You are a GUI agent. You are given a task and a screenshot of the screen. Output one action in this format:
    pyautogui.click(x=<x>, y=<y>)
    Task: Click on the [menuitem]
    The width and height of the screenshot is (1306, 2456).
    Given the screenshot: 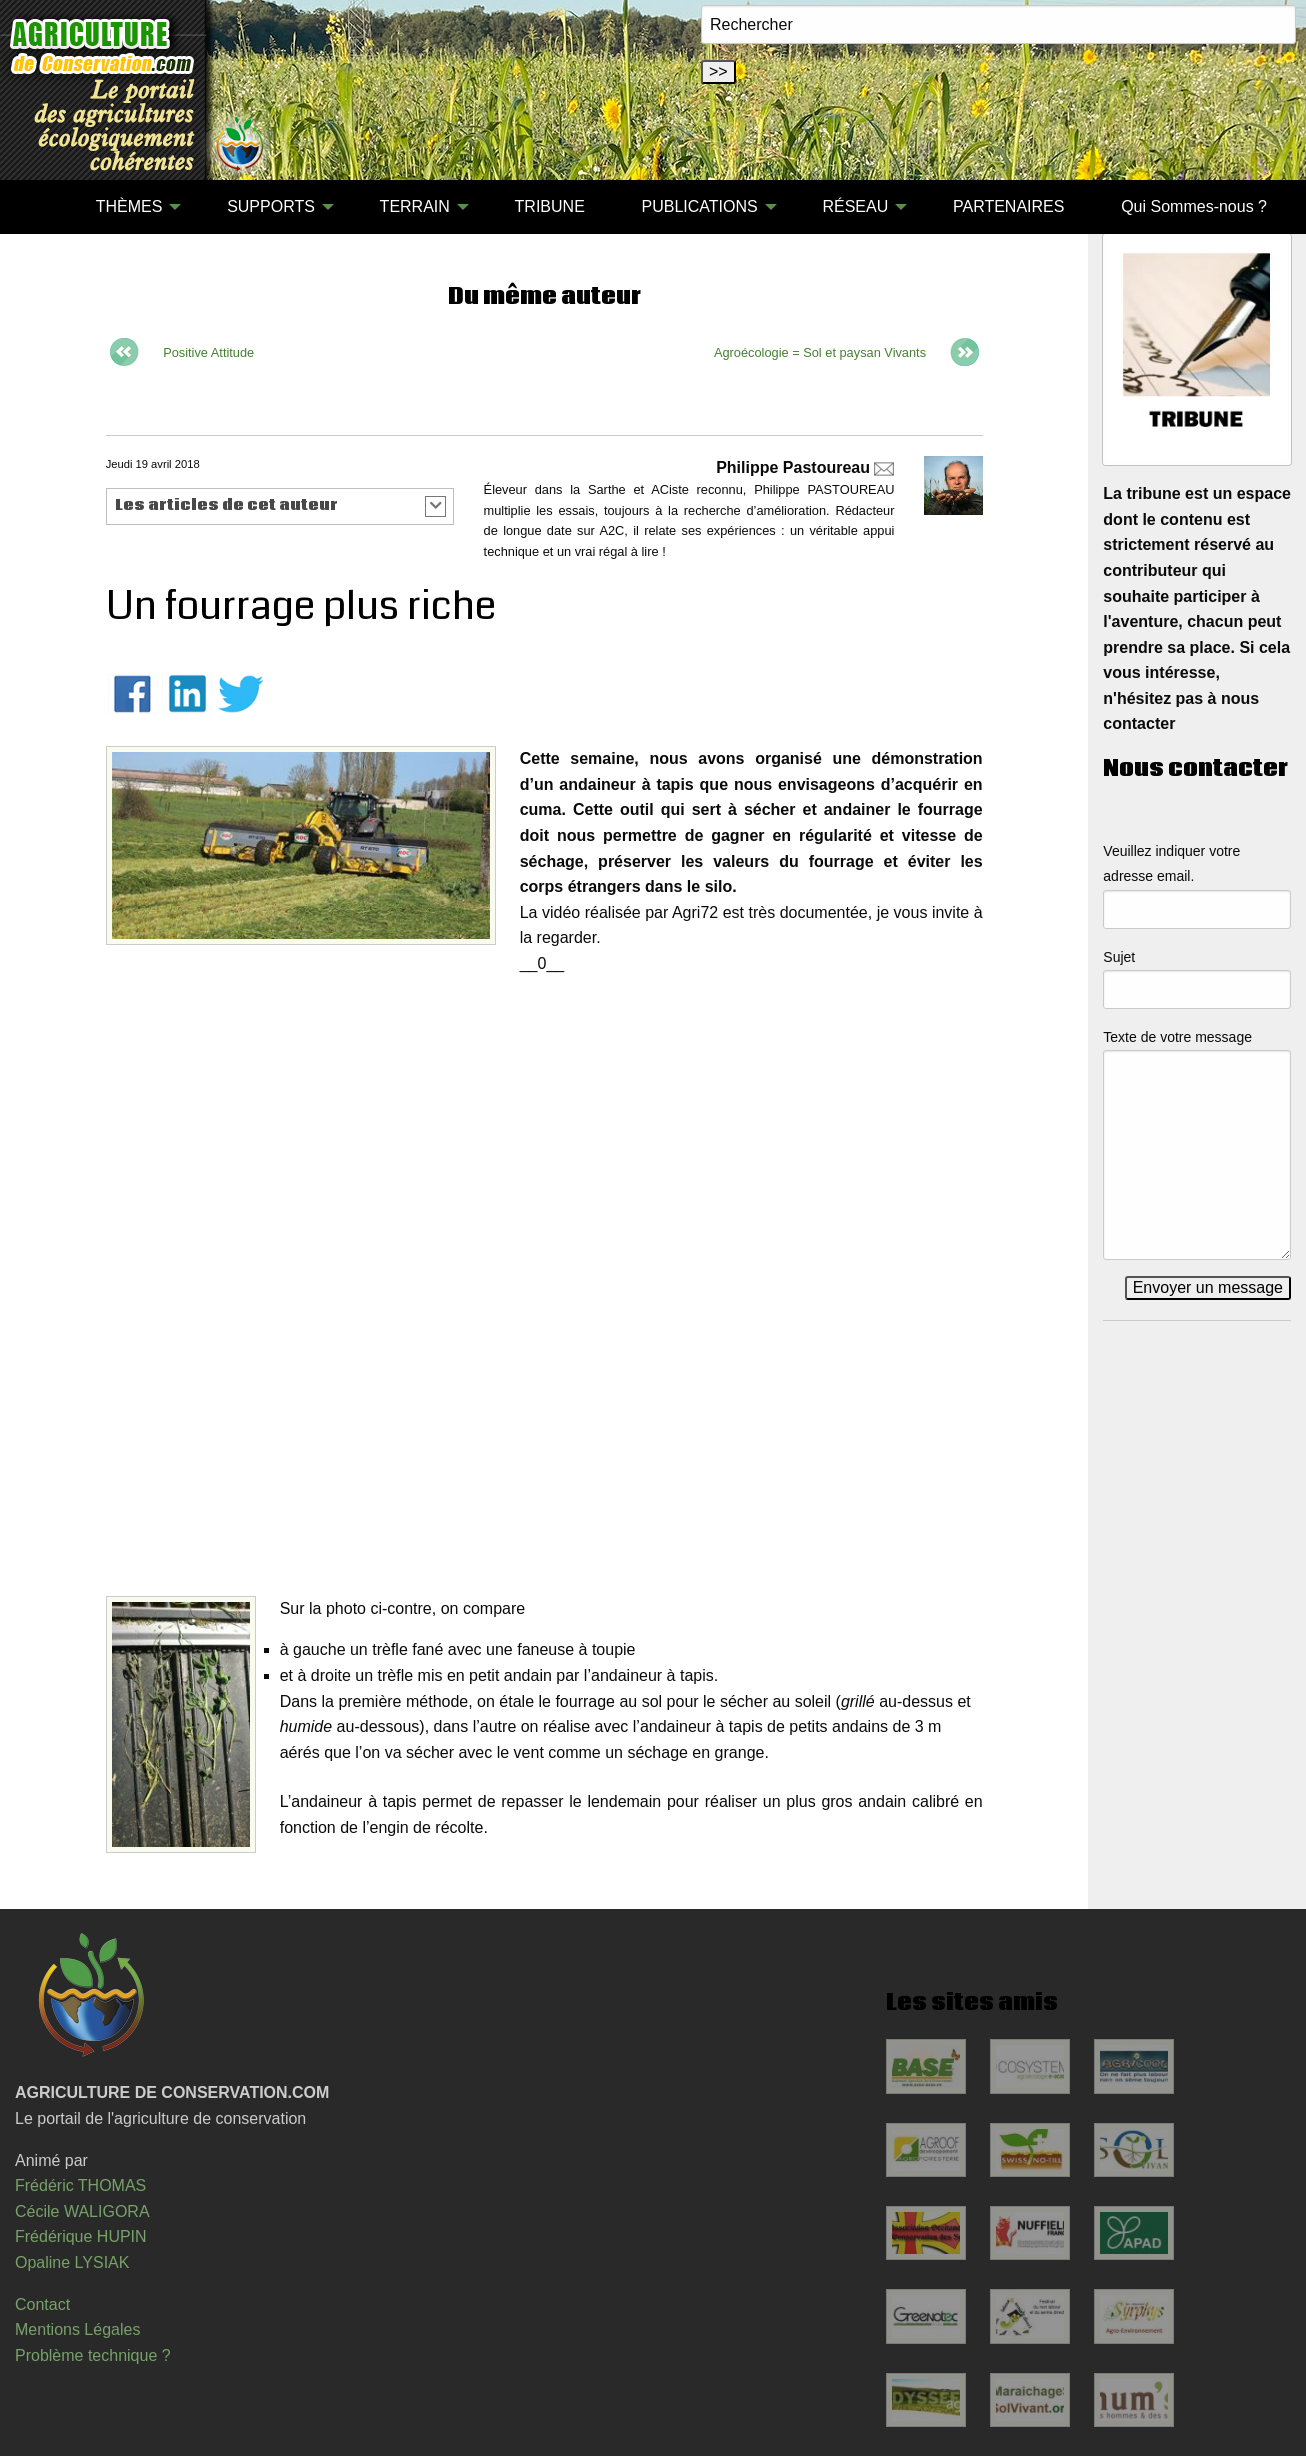 What is the action you would take?
    pyautogui.click(x=39, y=207)
    